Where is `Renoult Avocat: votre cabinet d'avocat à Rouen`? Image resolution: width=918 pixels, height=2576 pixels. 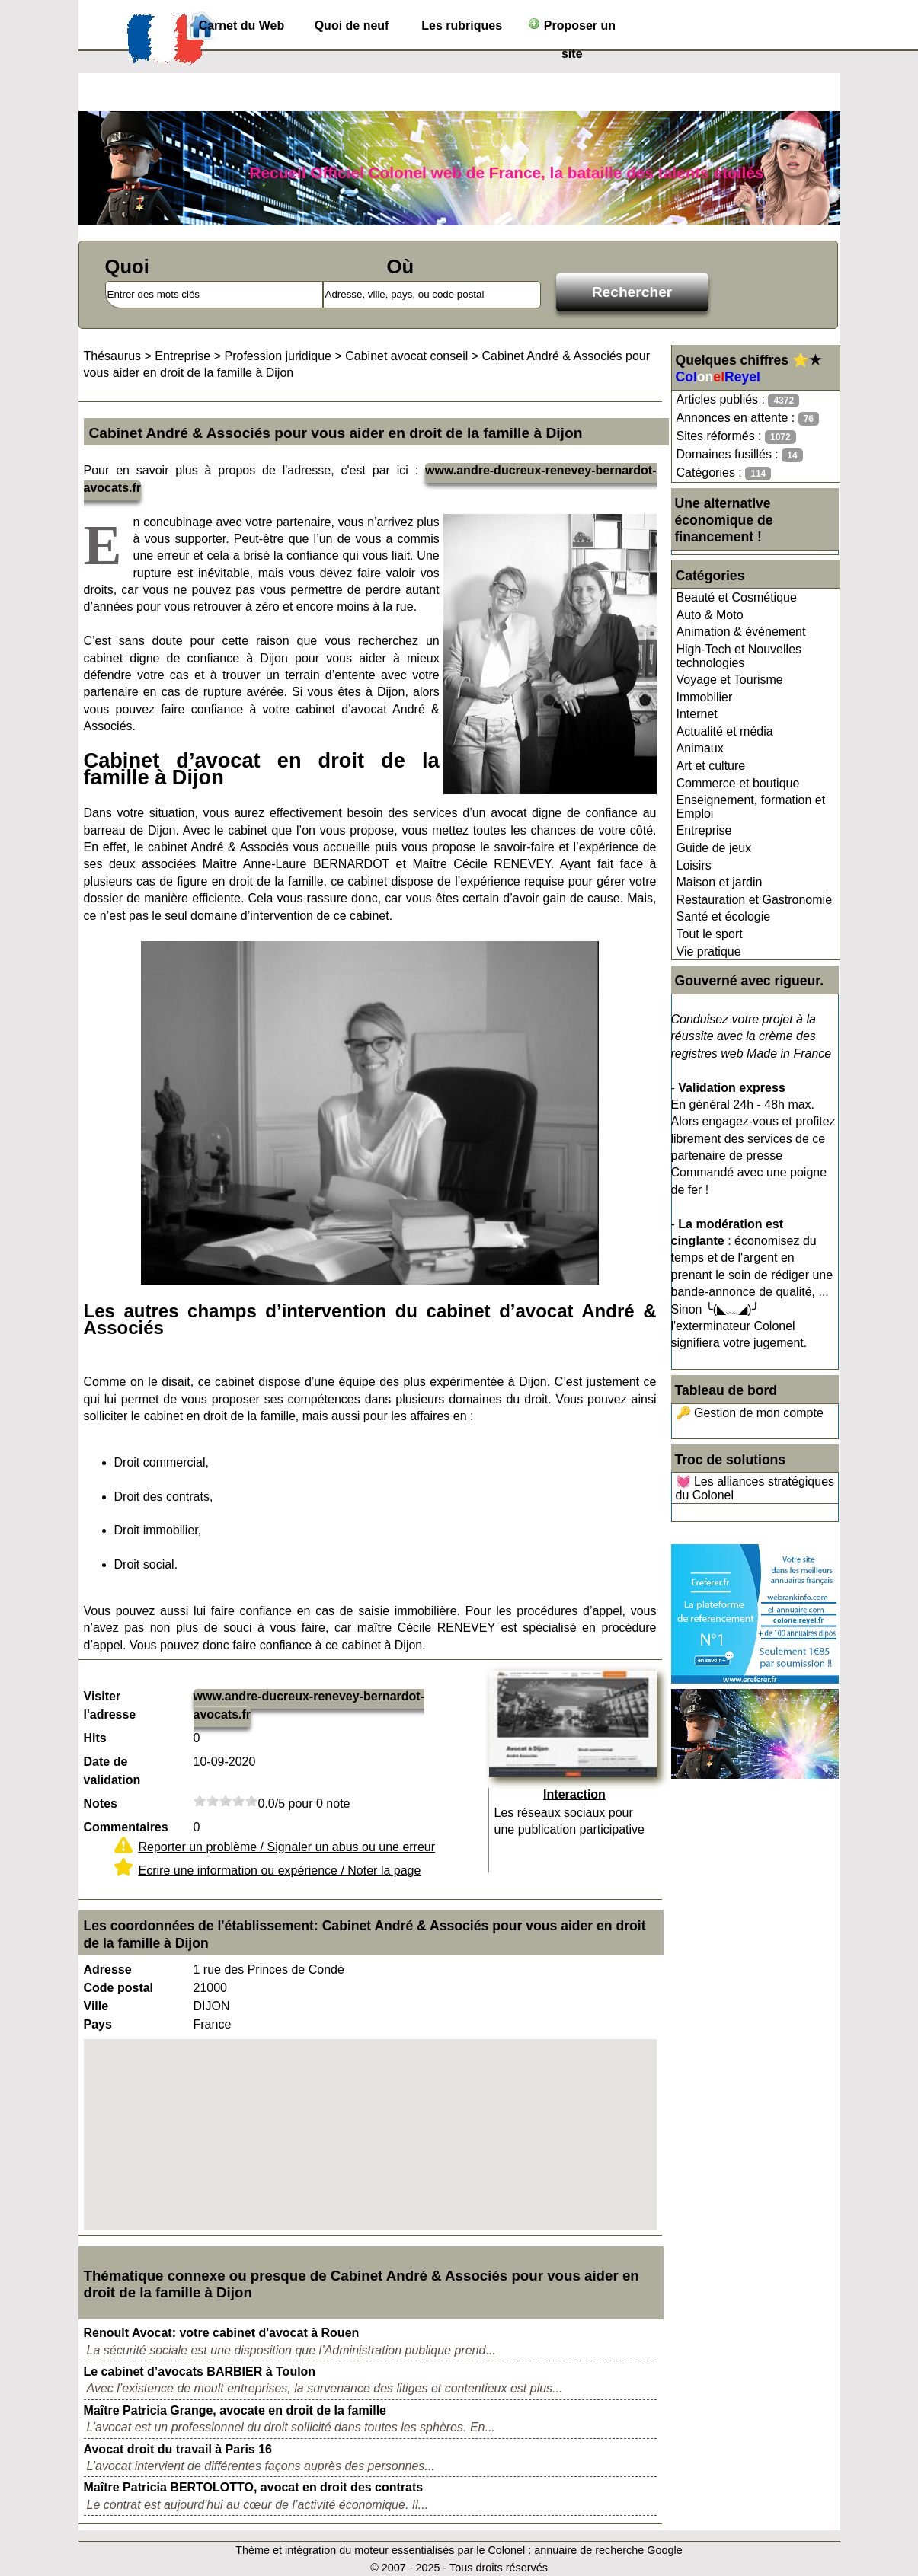 Renoult Avocat: votre cabinet d'avocat à Rouen is located at coordinates (222, 2332).